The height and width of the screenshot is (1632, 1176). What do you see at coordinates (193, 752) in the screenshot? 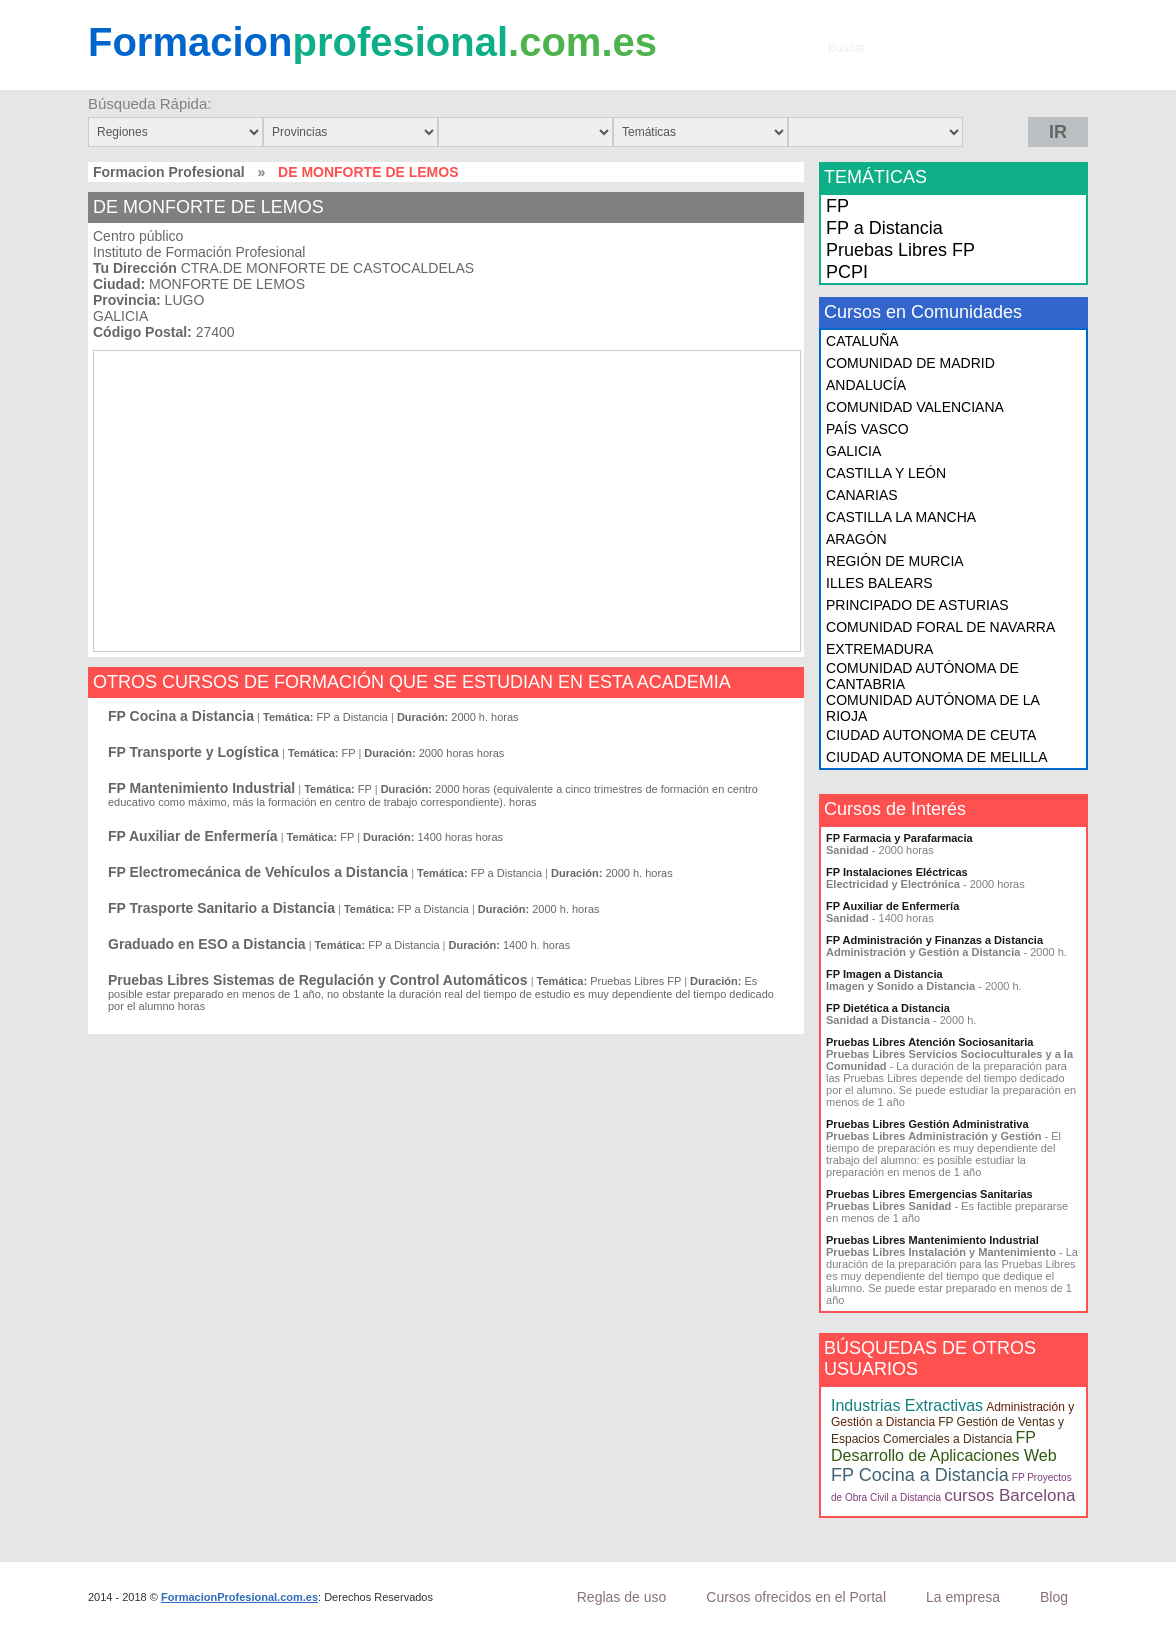
I see `FP Transporte y Logística` at bounding box center [193, 752].